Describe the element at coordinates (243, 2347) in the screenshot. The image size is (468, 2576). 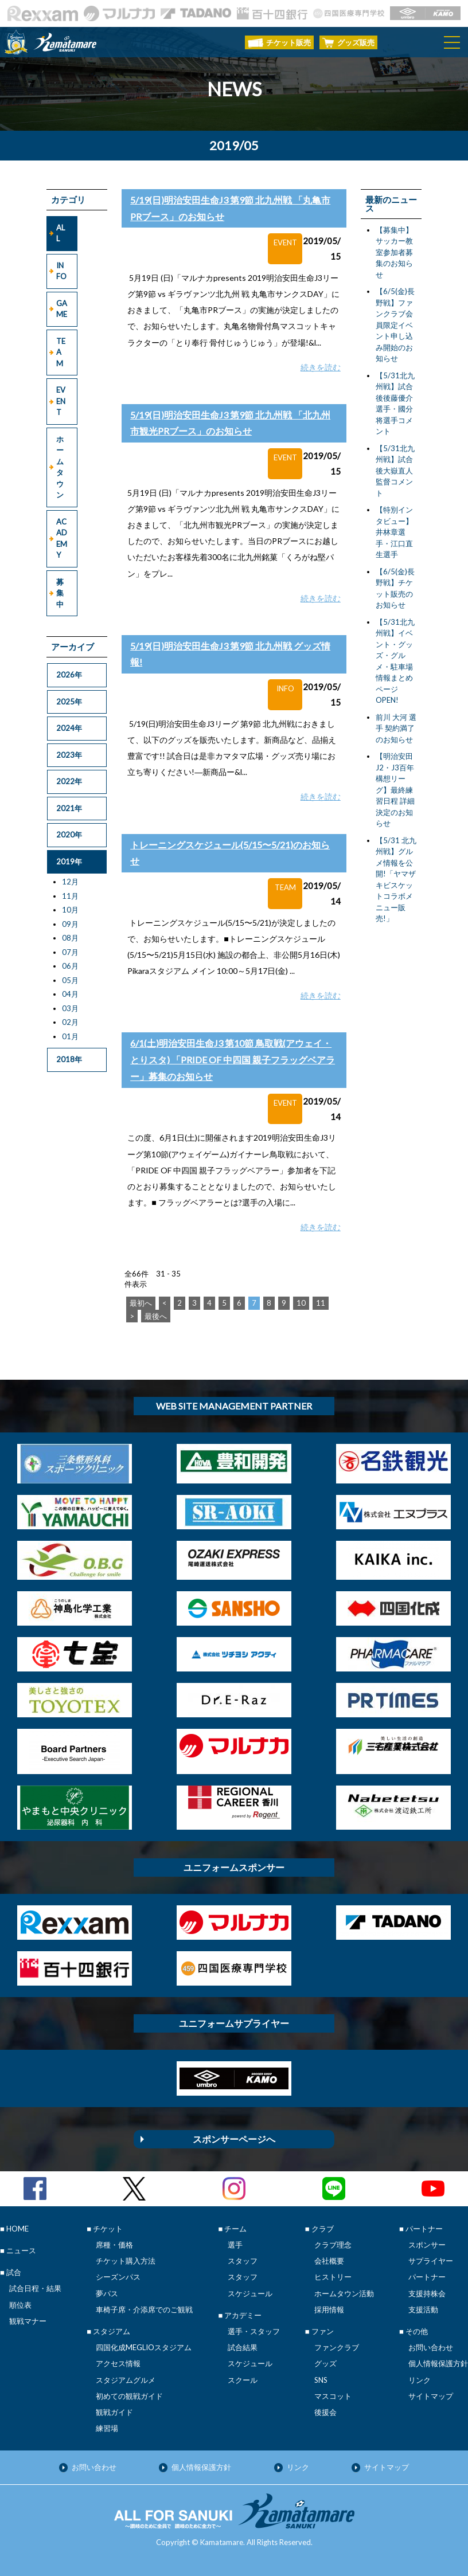
I see `試合結果` at that location.